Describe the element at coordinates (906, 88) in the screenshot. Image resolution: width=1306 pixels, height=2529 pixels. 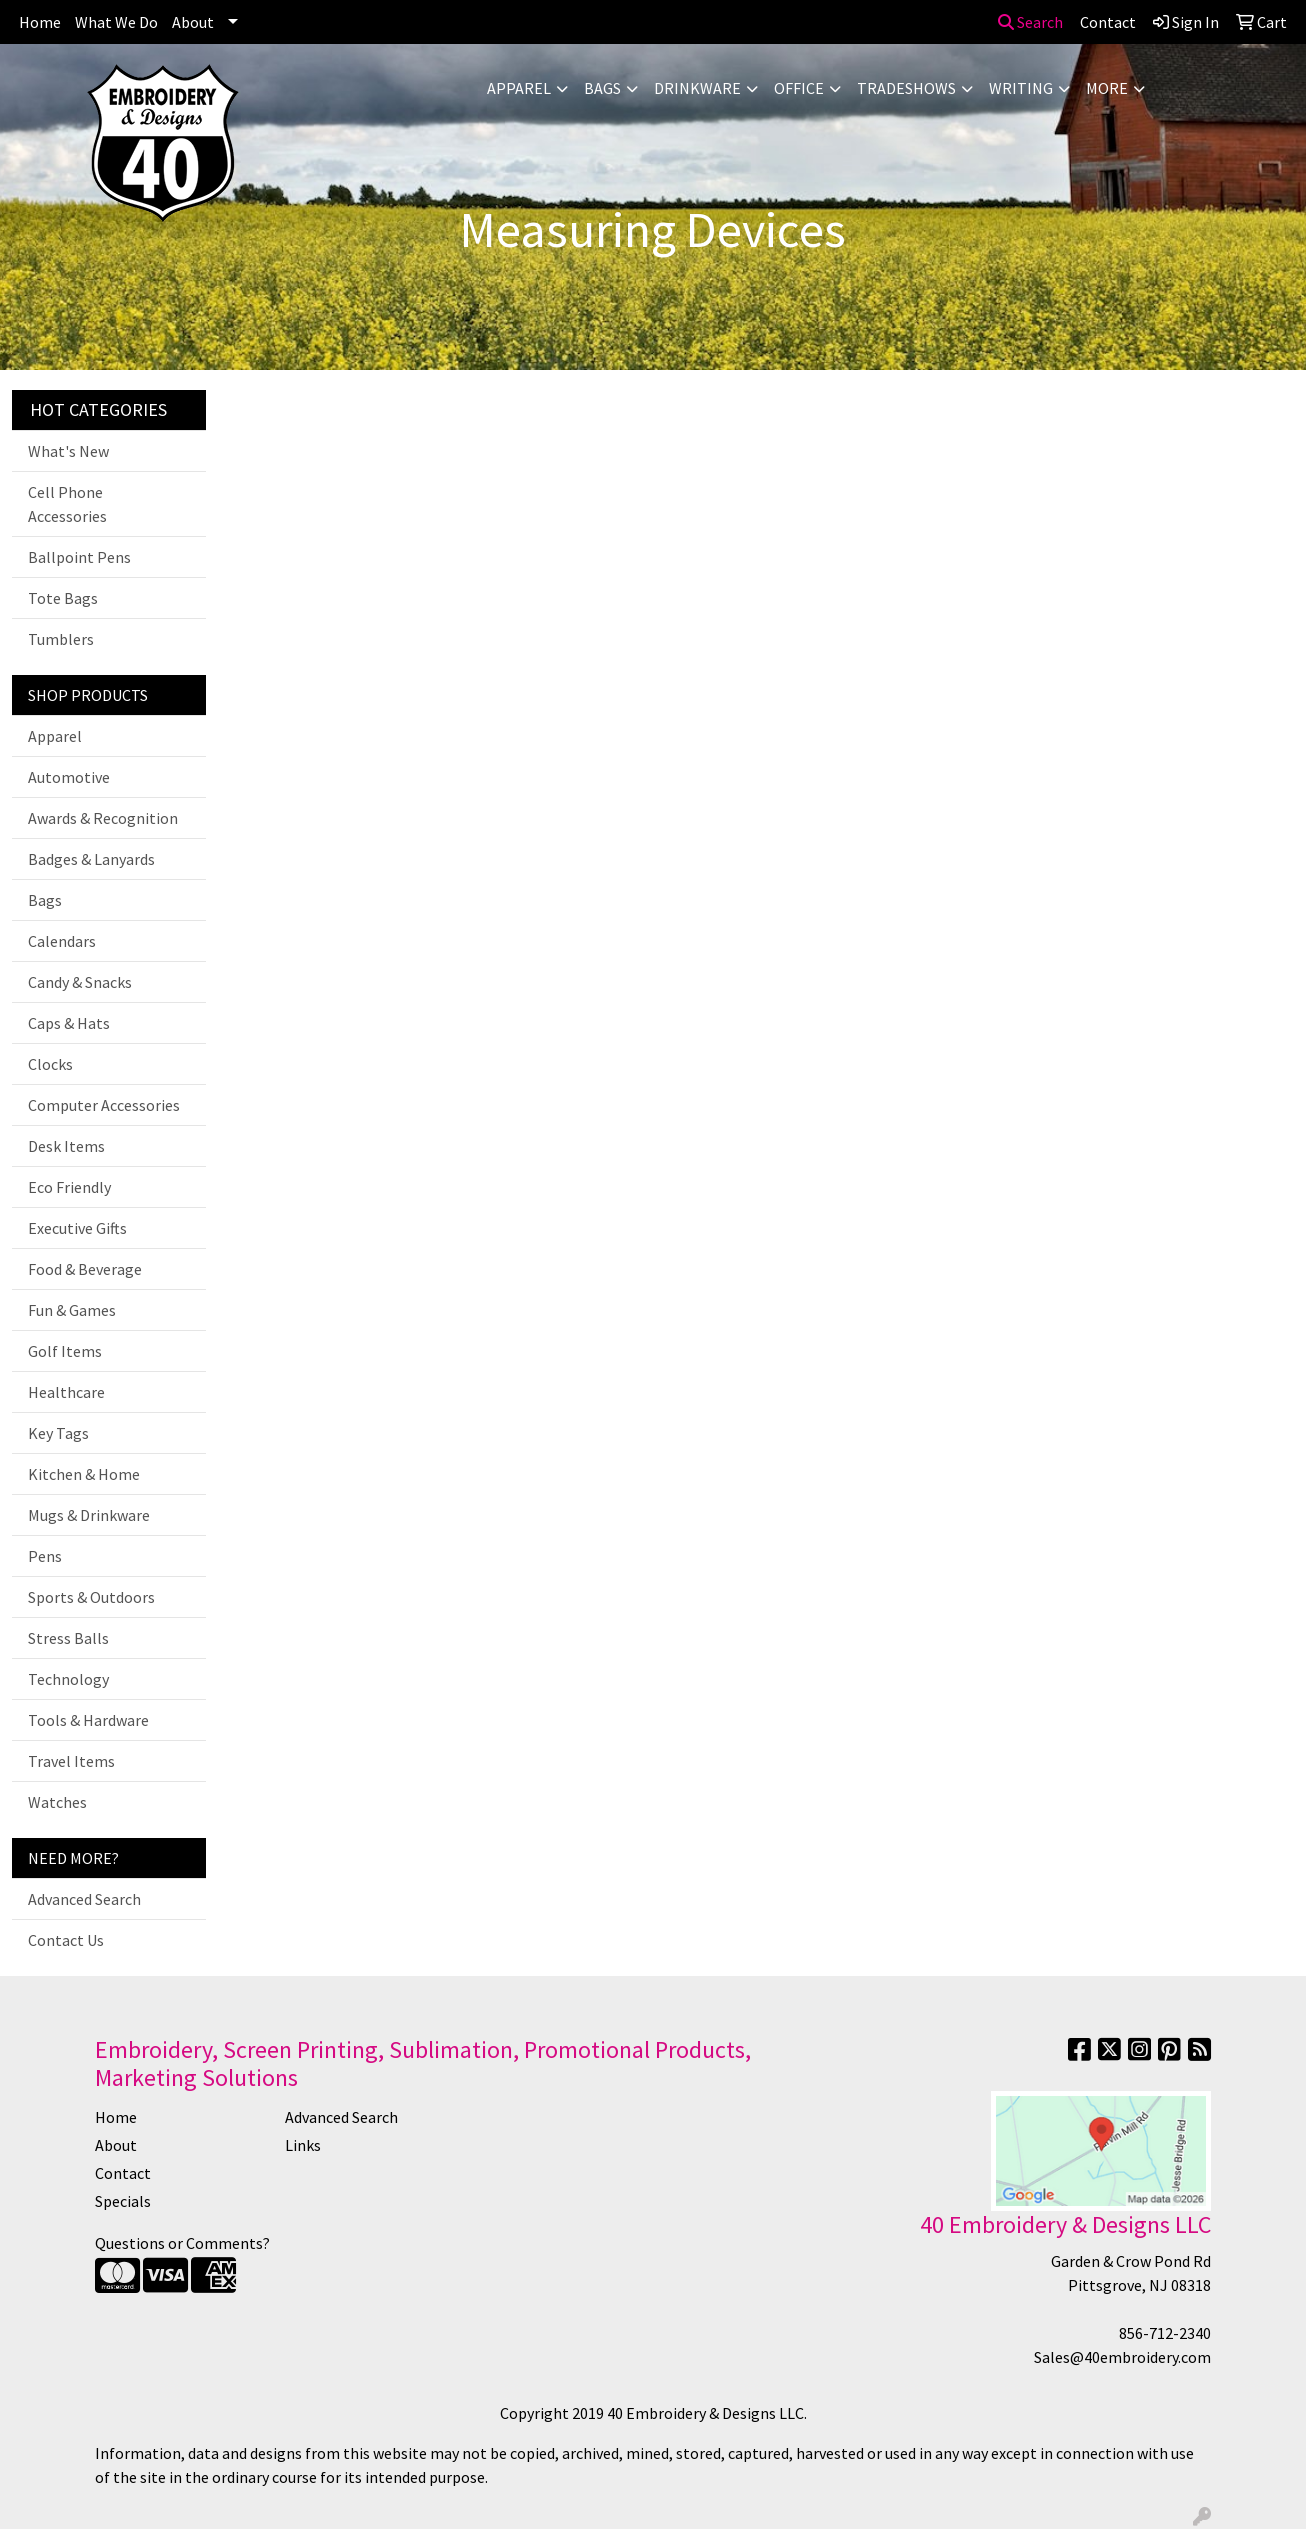
I see `TradeShows` at that location.